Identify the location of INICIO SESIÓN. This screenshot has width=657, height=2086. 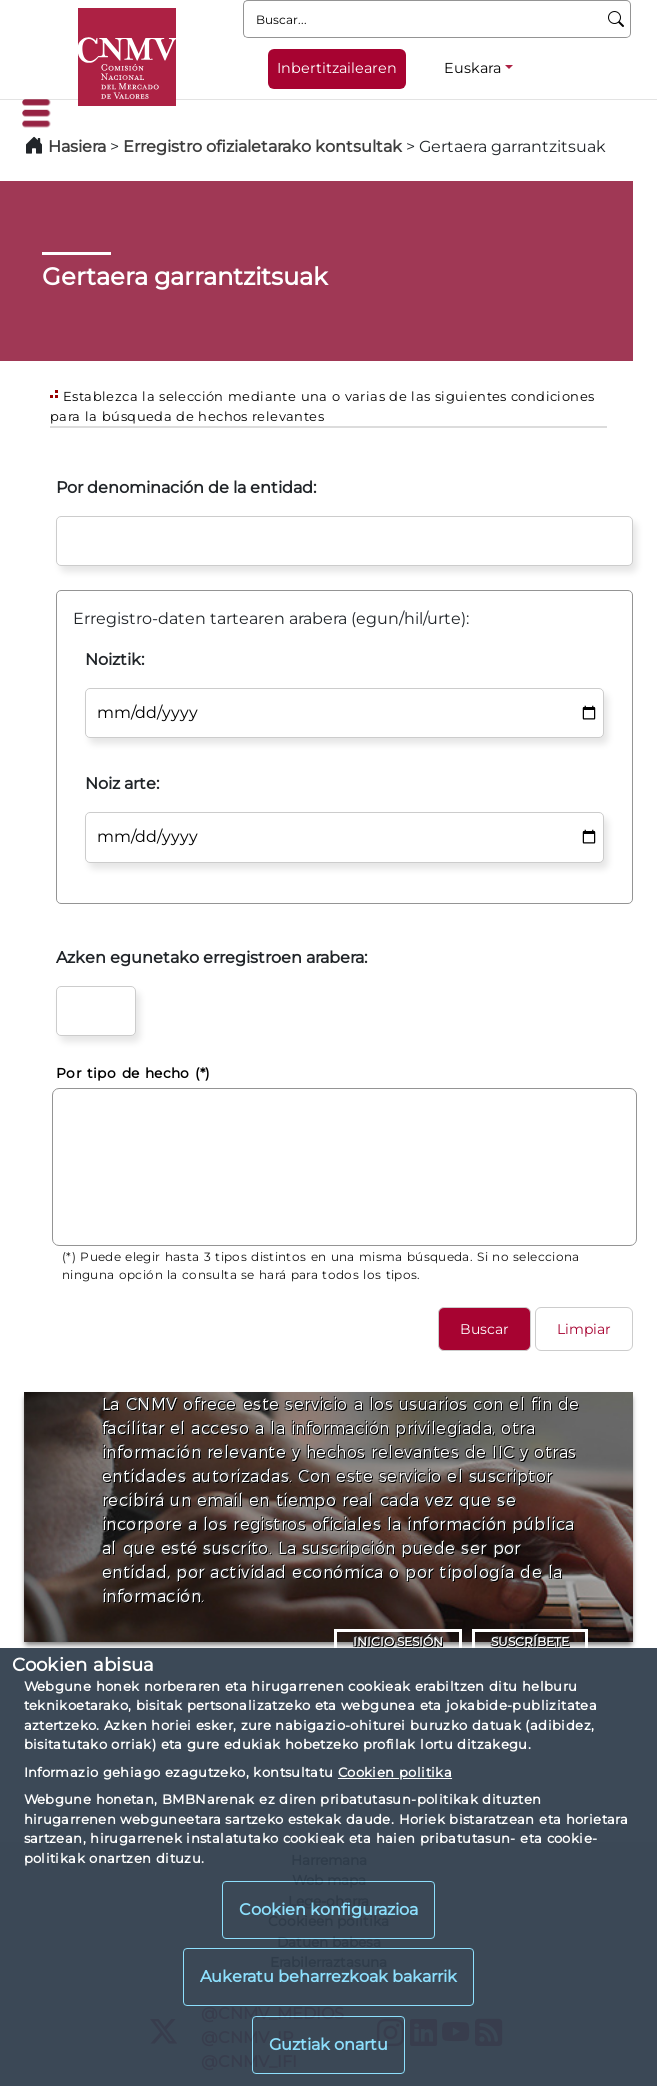
(398, 1641).